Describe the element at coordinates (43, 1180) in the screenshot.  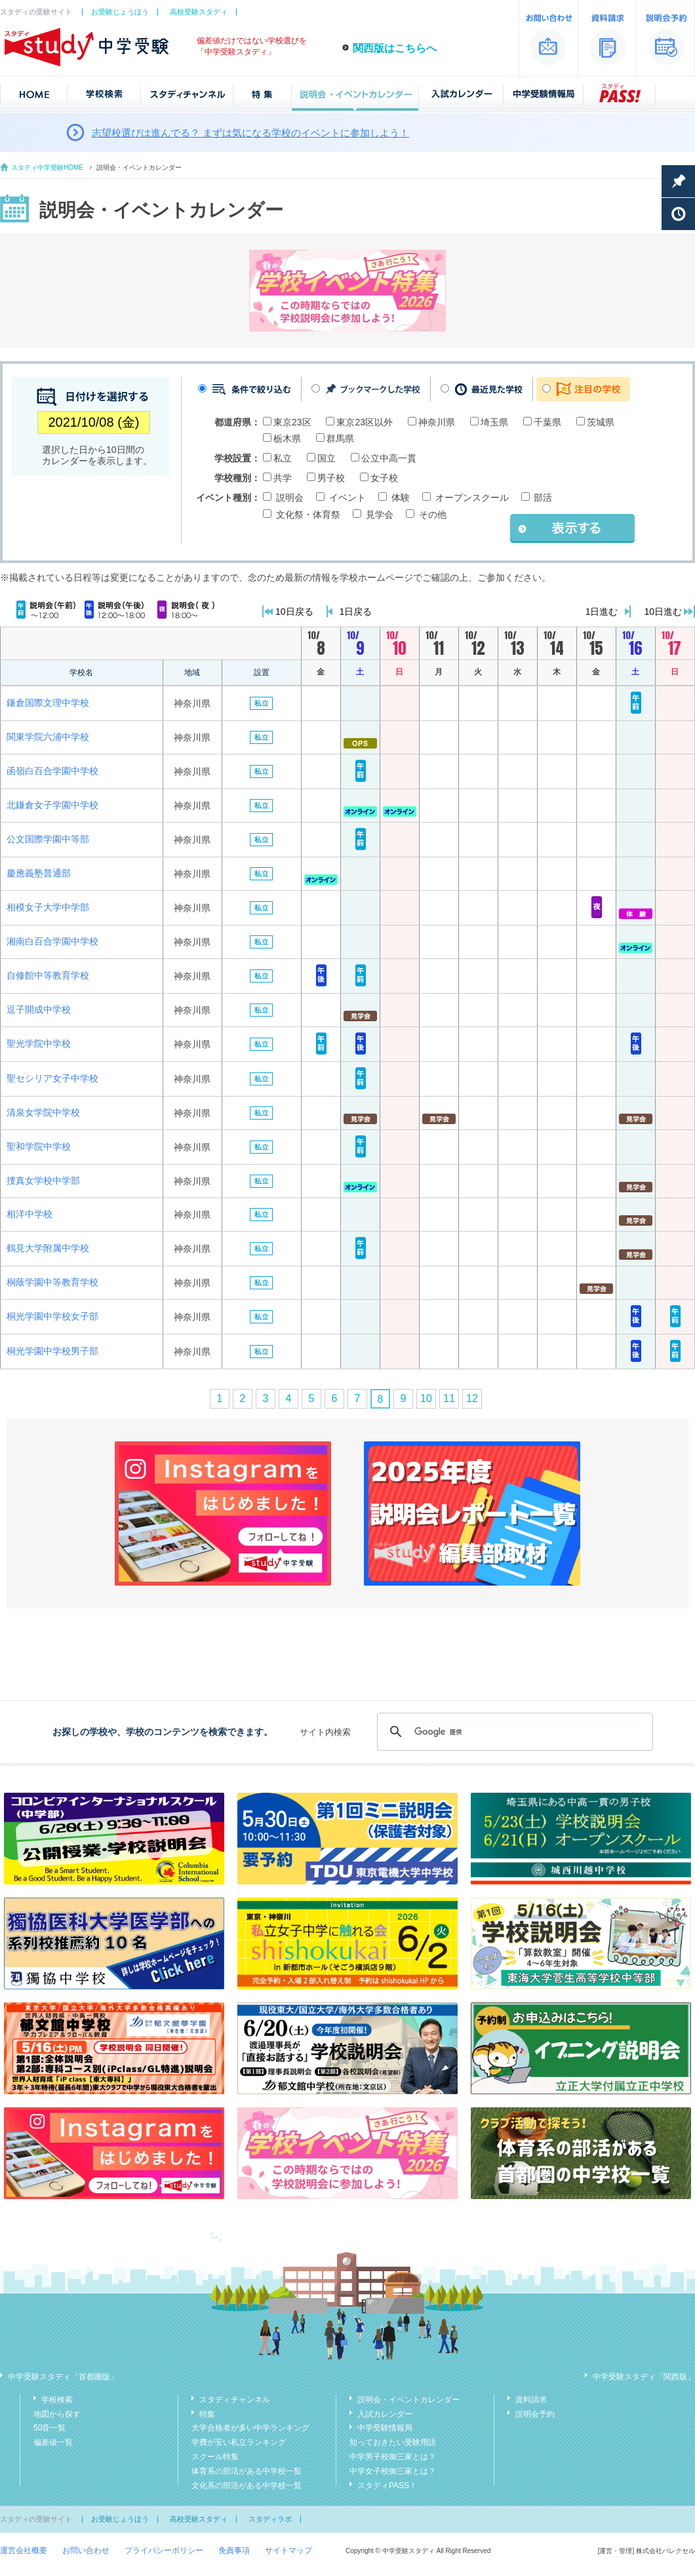
I see `捜真女学校中学部` at that location.